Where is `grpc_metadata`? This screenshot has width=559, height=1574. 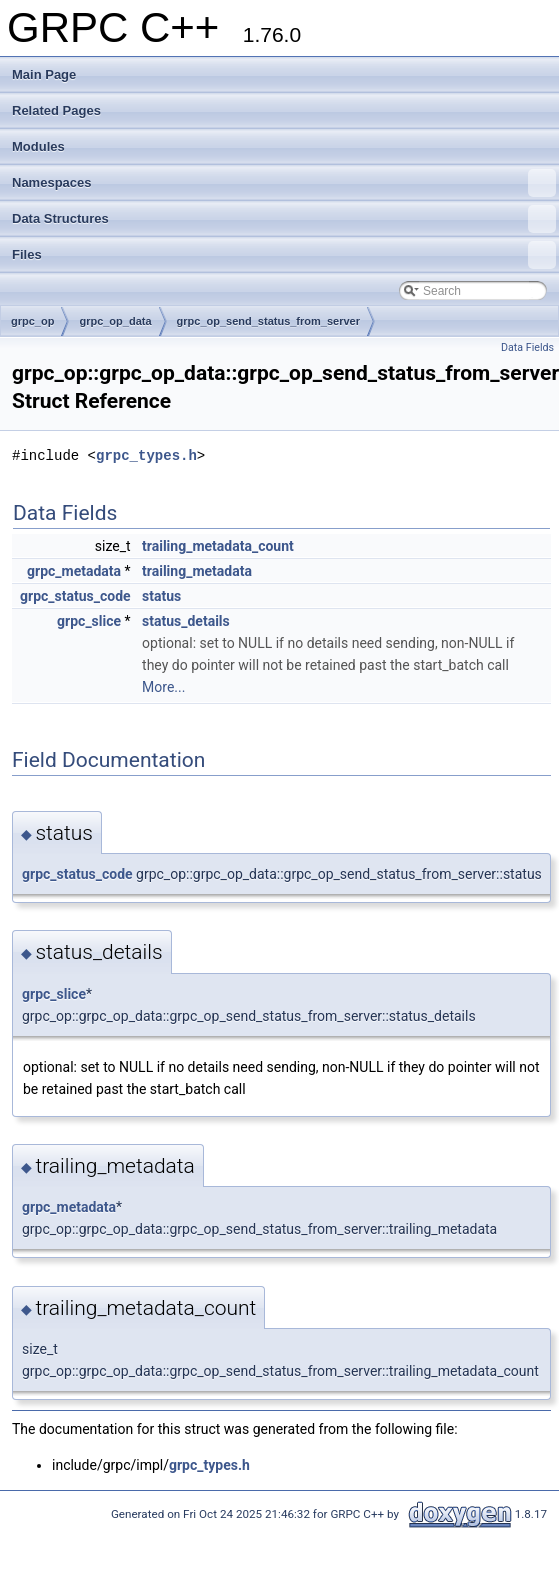
grpc_metadata is located at coordinates (74, 571).